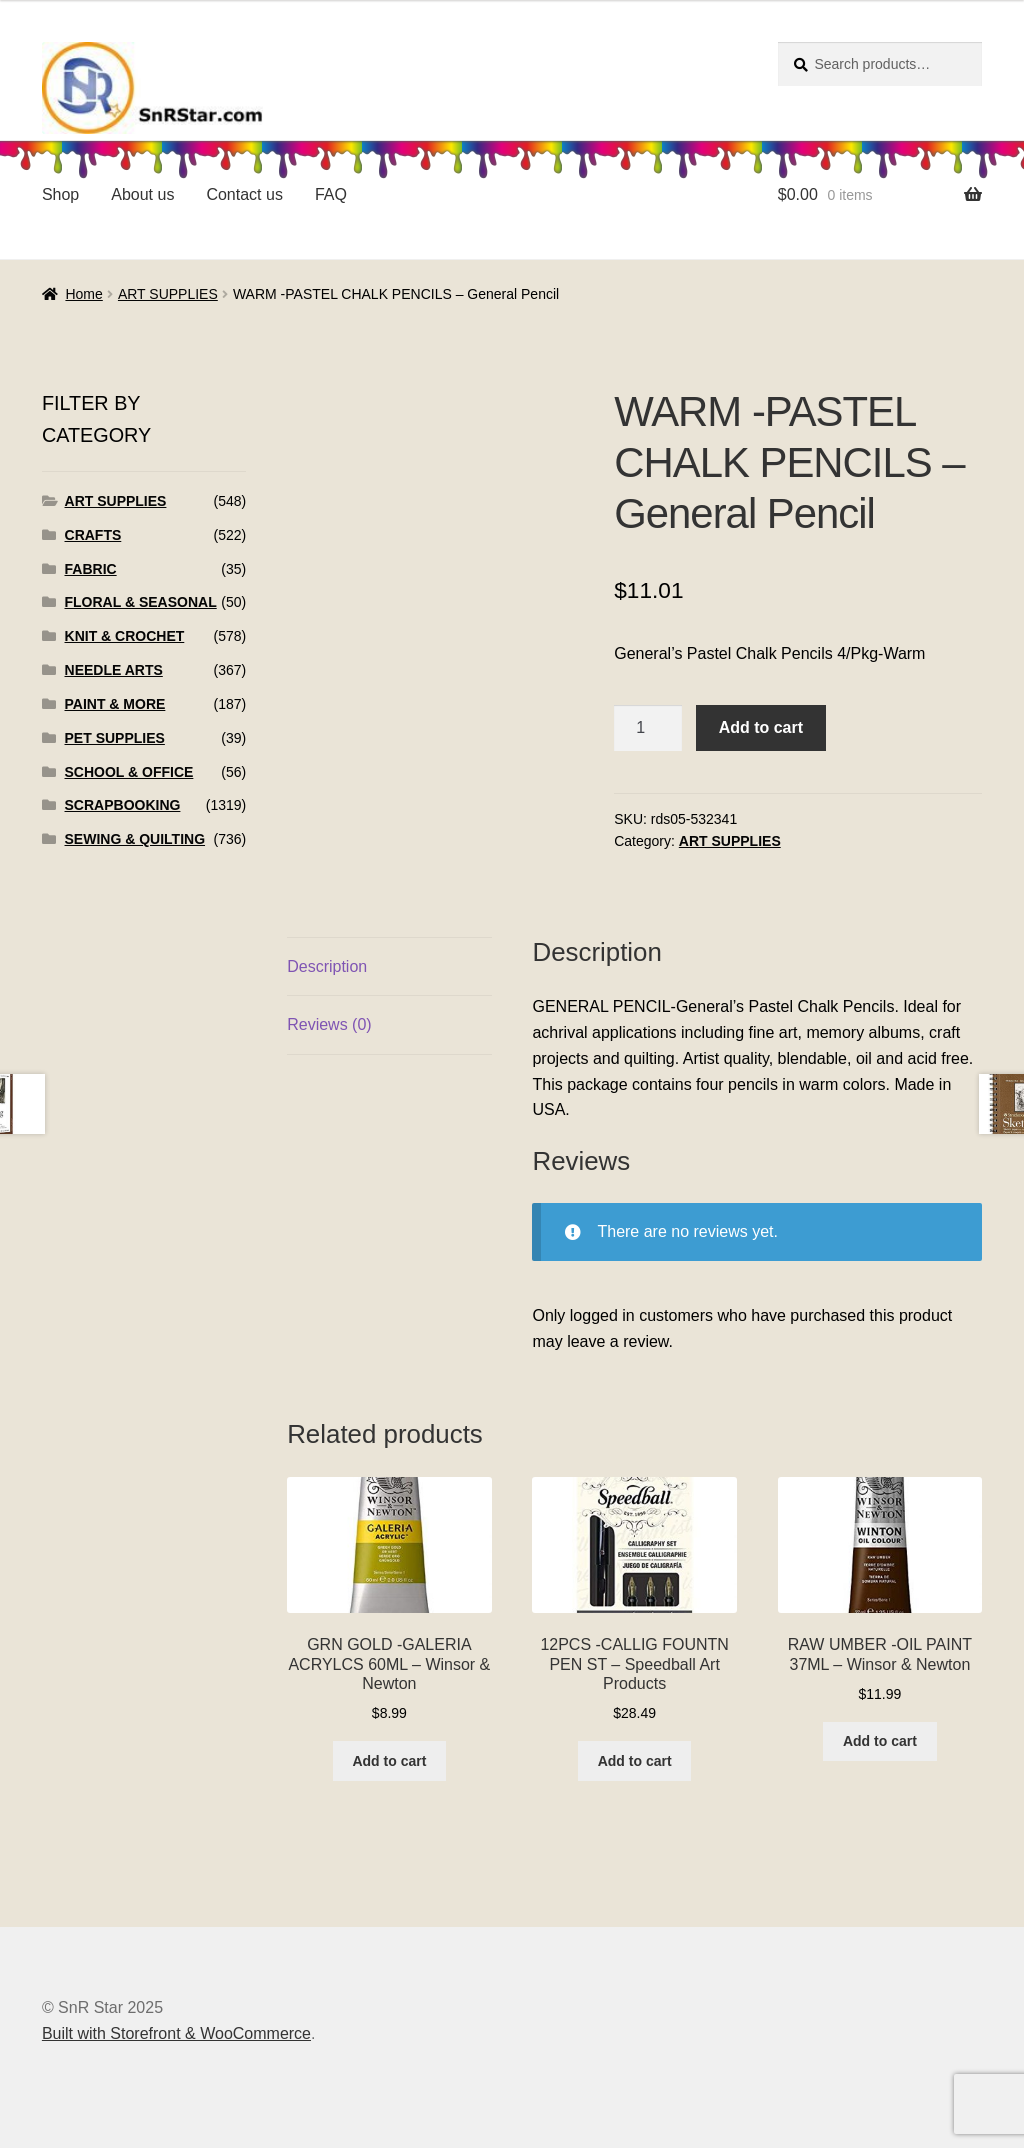 The height and width of the screenshot is (2148, 1024). What do you see at coordinates (244, 194) in the screenshot?
I see `Contact us` at bounding box center [244, 194].